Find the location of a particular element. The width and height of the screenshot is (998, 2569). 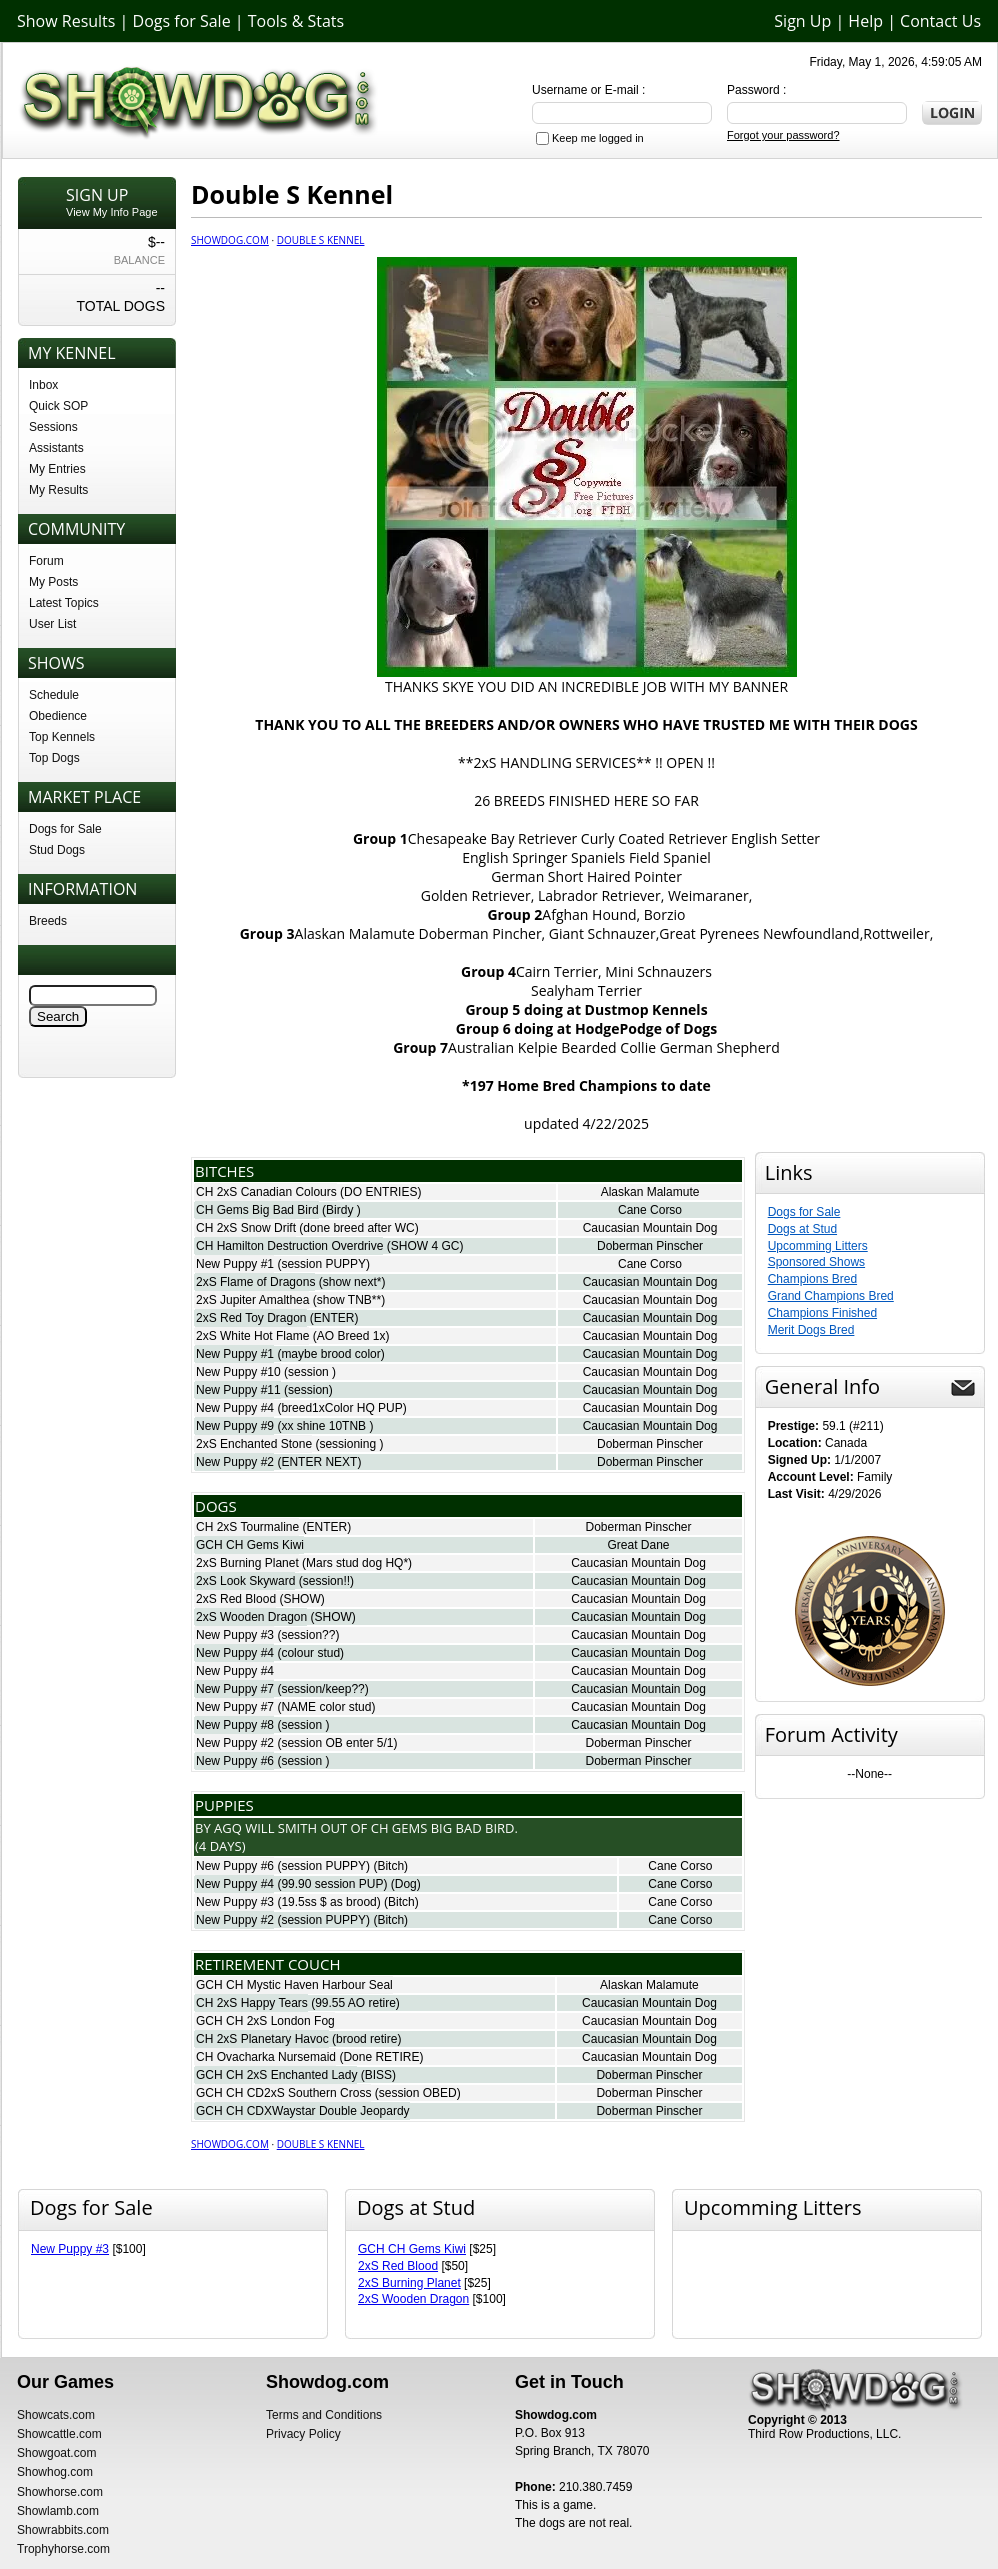

Latest Topics is located at coordinates (64, 603).